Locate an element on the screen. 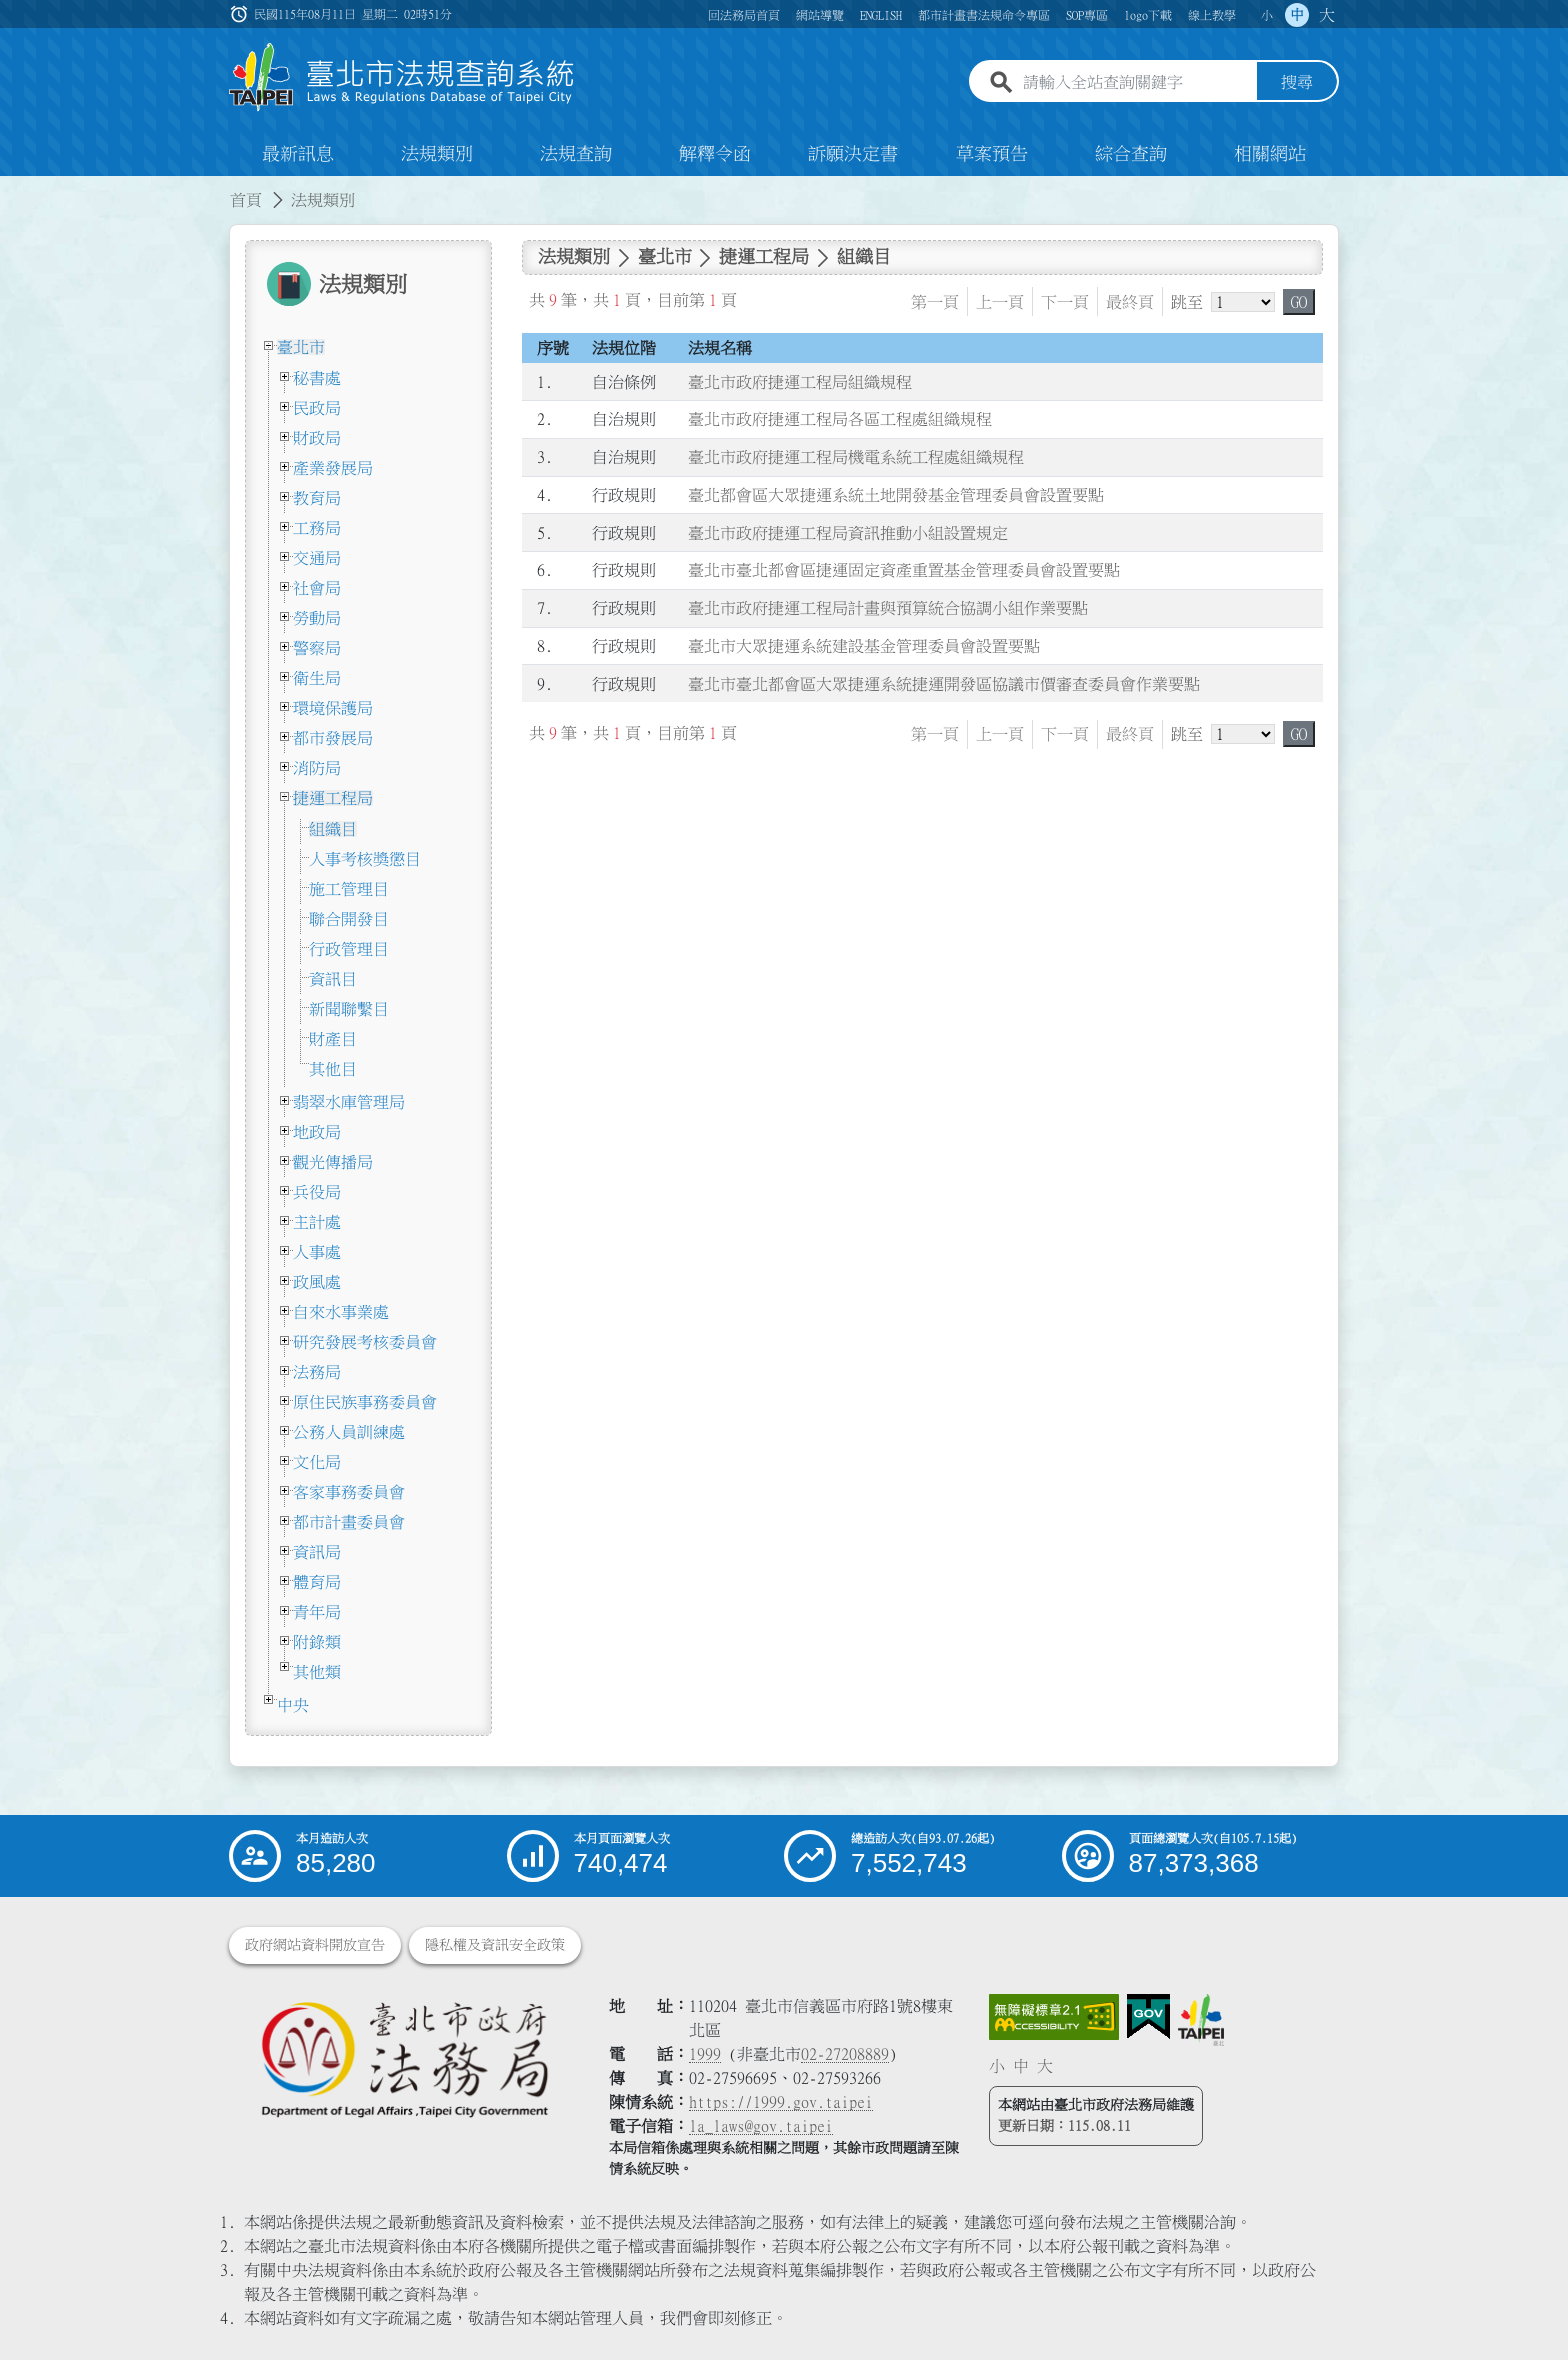 This screenshot has width=1568, height=2360. 客家事務委員會 is located at coordinates (349, 1492).